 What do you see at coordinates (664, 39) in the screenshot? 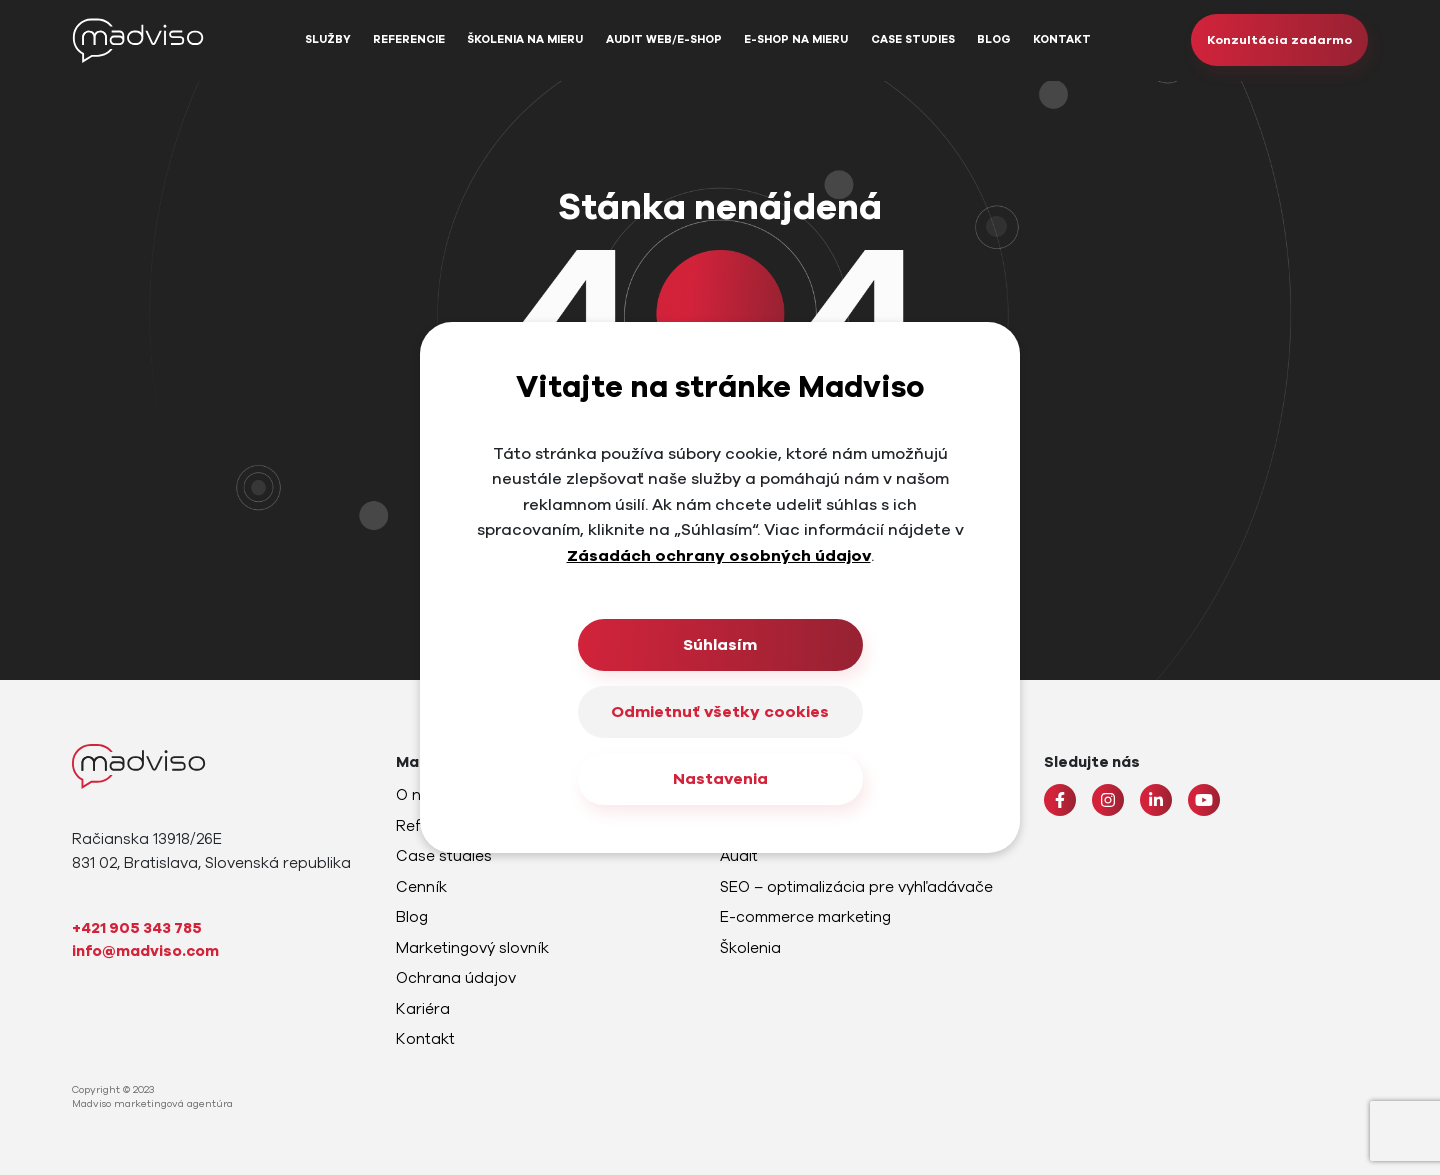
I see `Audit web/e-shop` at bounding box center [664, 39].